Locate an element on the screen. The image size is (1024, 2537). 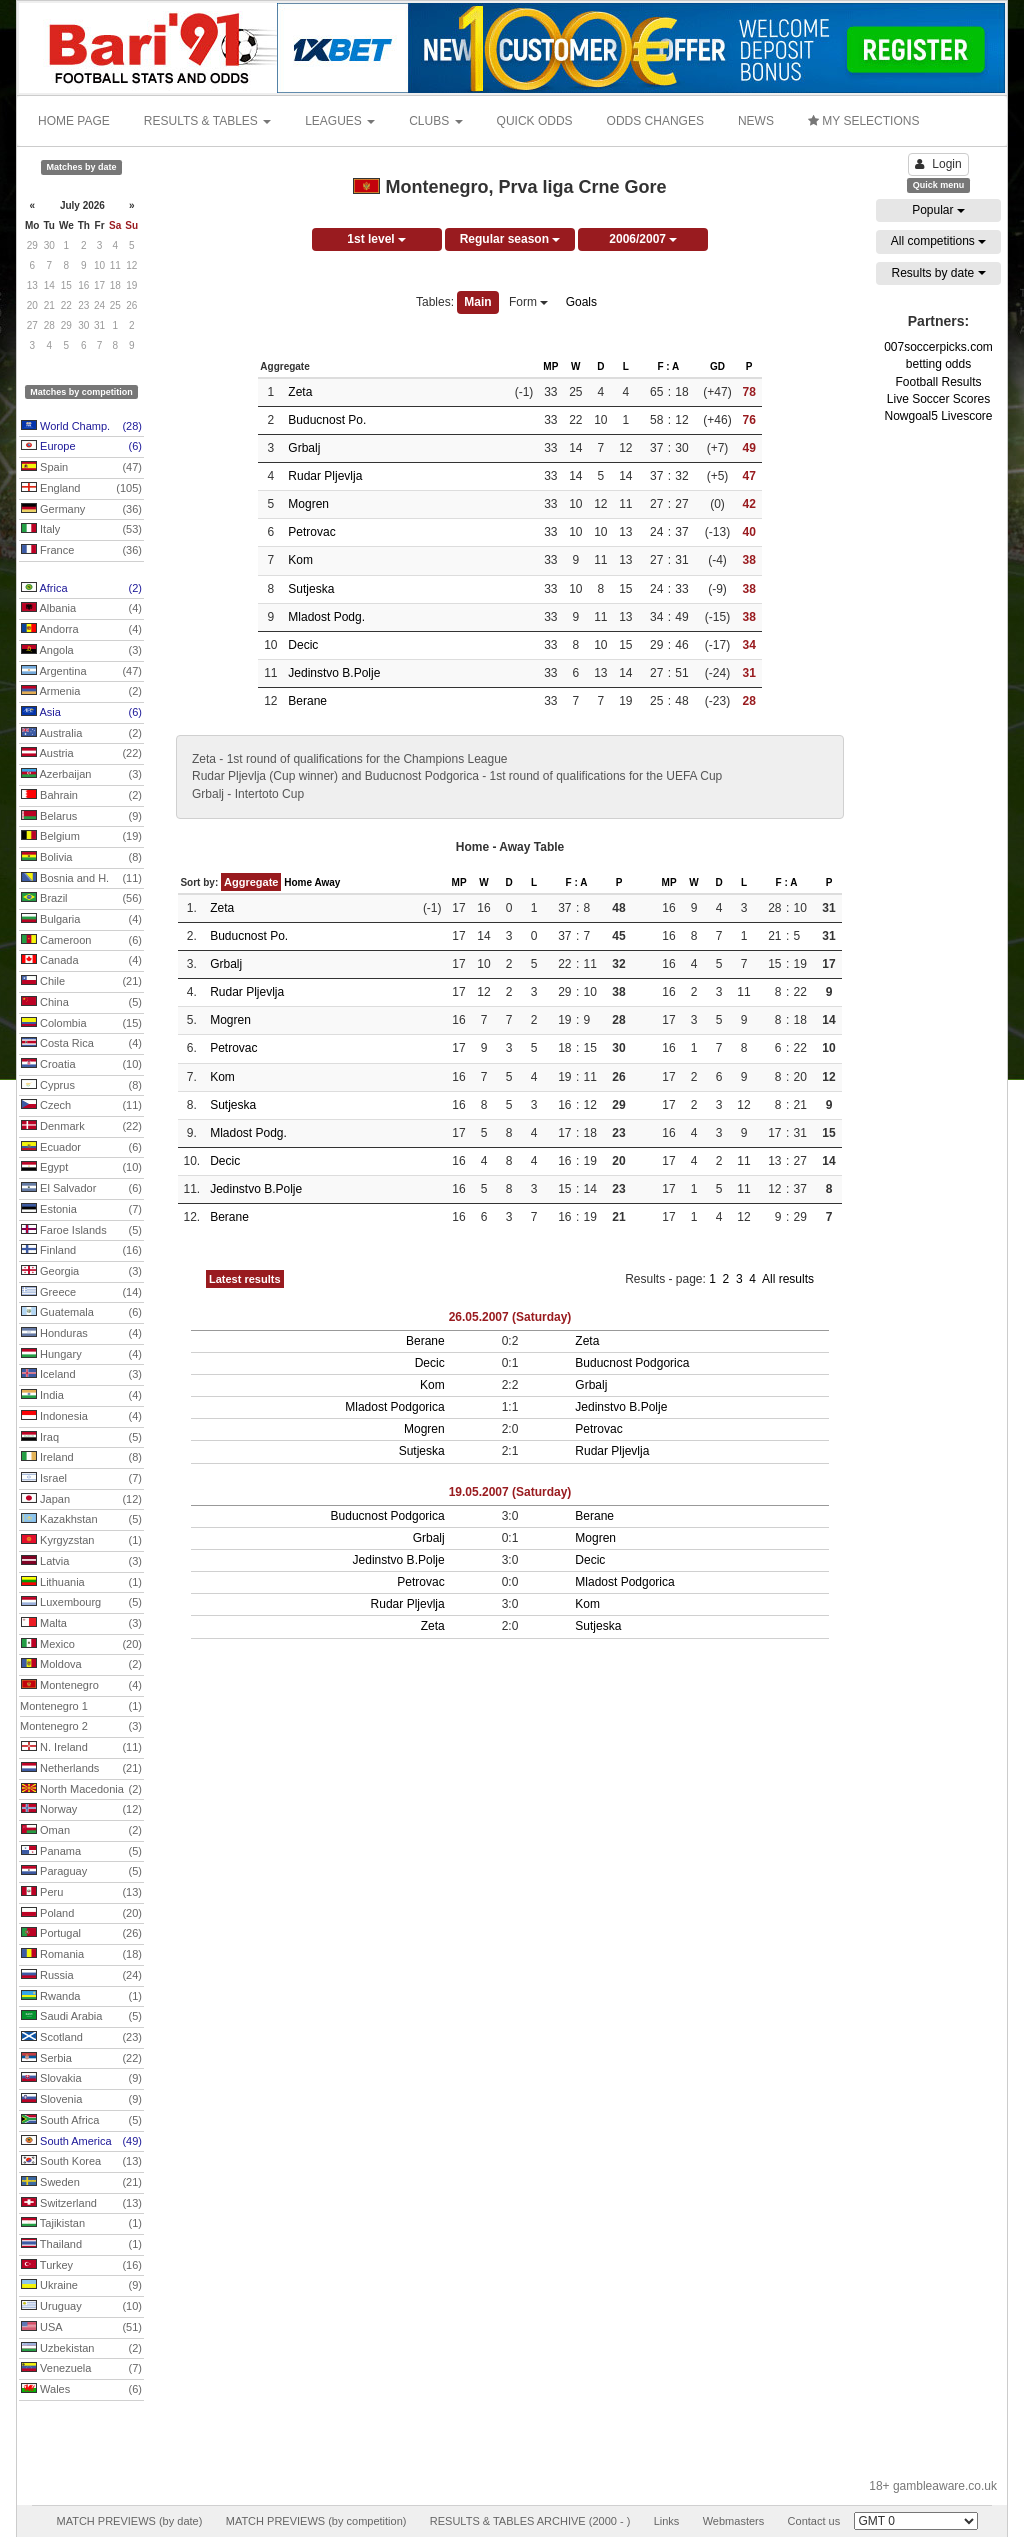
Brazil is located at coordinates (81, 899).